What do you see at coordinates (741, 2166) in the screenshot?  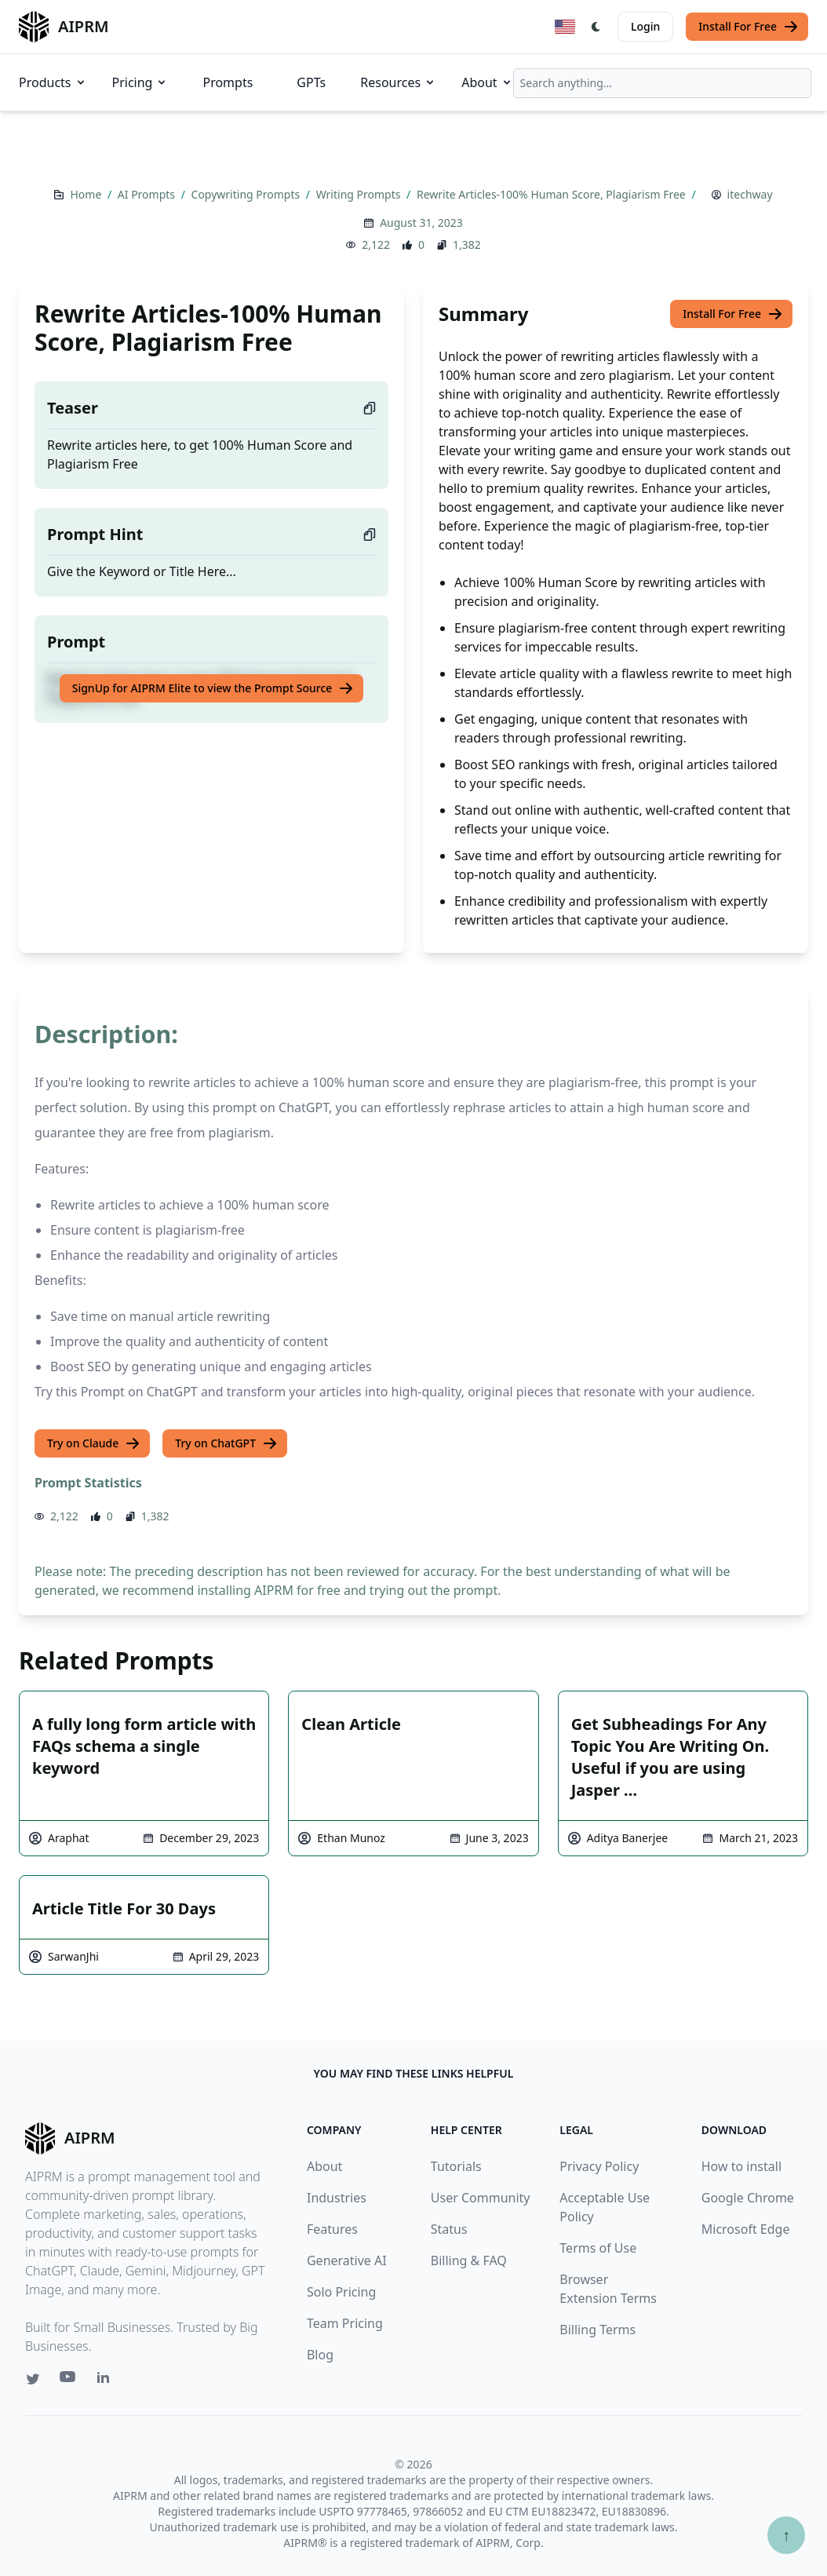 I see `How to install` at bounding box center [741, 2166].